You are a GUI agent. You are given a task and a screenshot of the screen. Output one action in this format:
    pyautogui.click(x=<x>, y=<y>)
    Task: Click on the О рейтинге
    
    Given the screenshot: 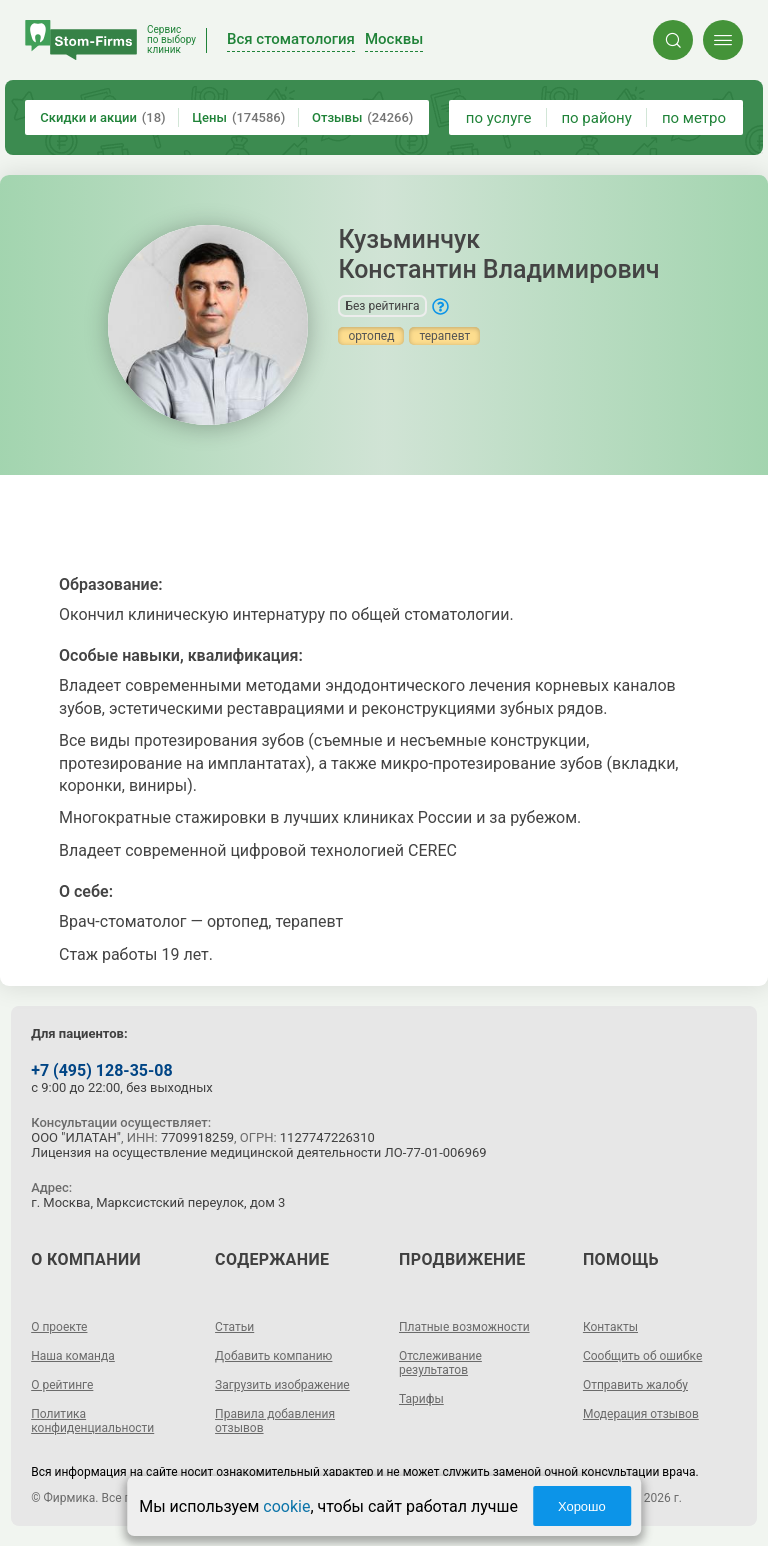 What is the action you would take?
    pyautogui.click(x=62, y=1385)
    